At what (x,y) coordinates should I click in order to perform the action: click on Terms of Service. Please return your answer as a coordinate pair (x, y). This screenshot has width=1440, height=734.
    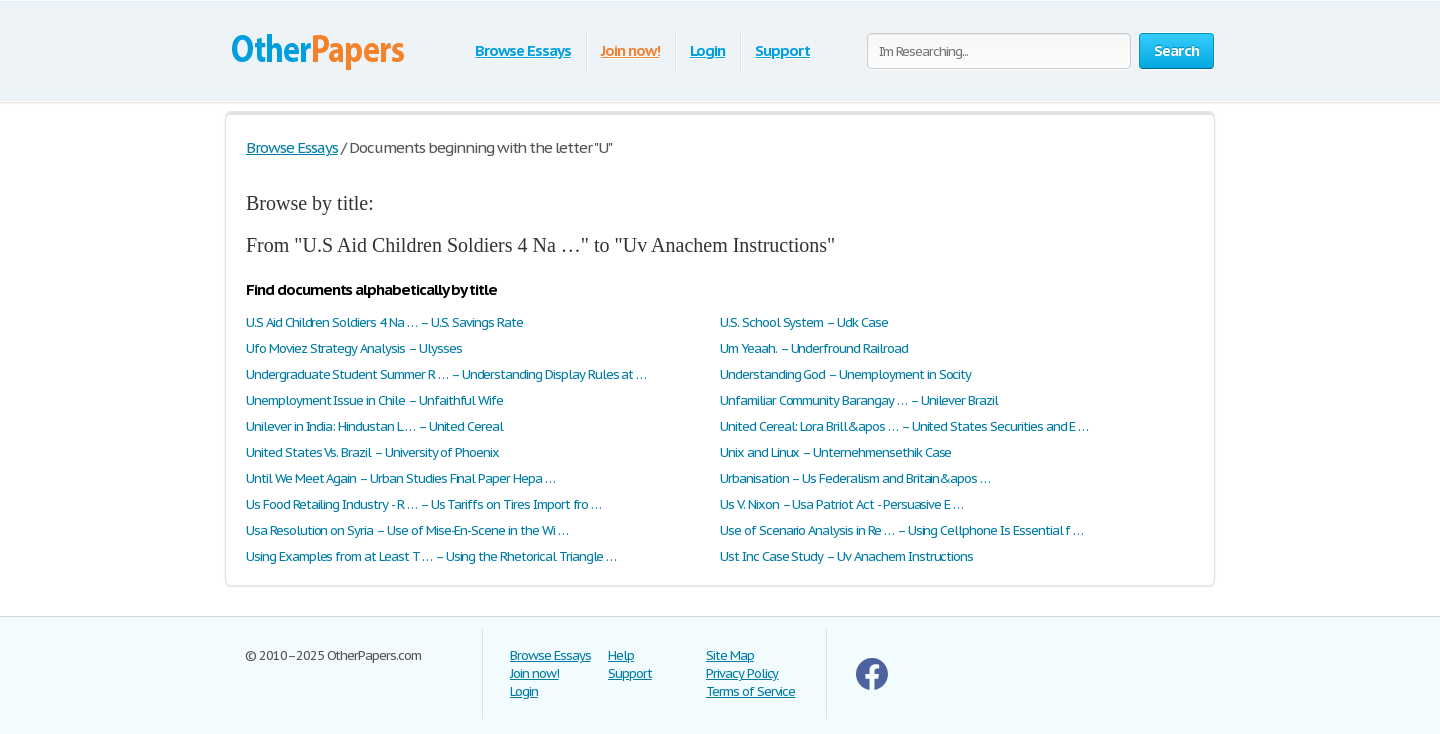
    Looking at the image, I should click on (750, 691).